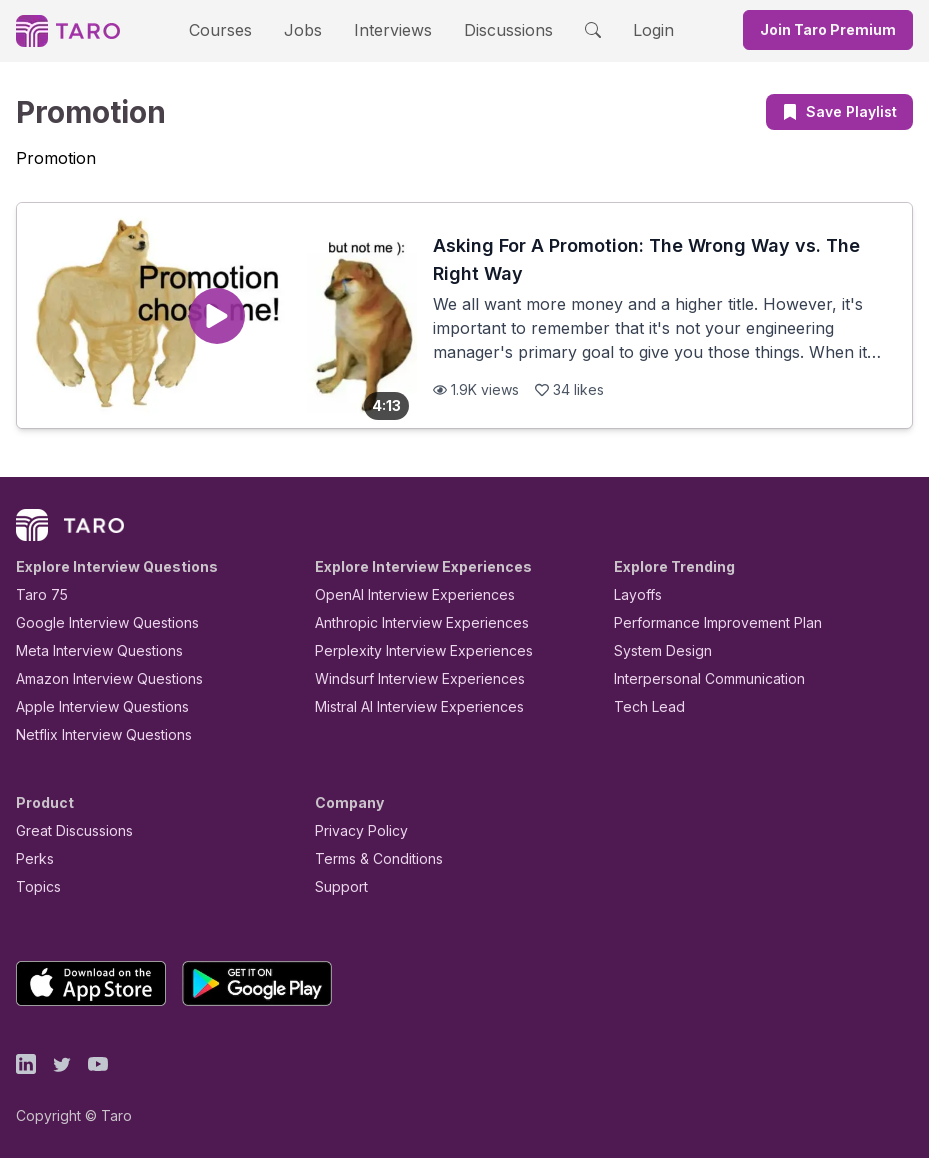 Image resolution: width=929 pixels, height=1158 pixels. Describe the element at coordinates (310, 29) in the screenshot. I see `Jobs` at that location.